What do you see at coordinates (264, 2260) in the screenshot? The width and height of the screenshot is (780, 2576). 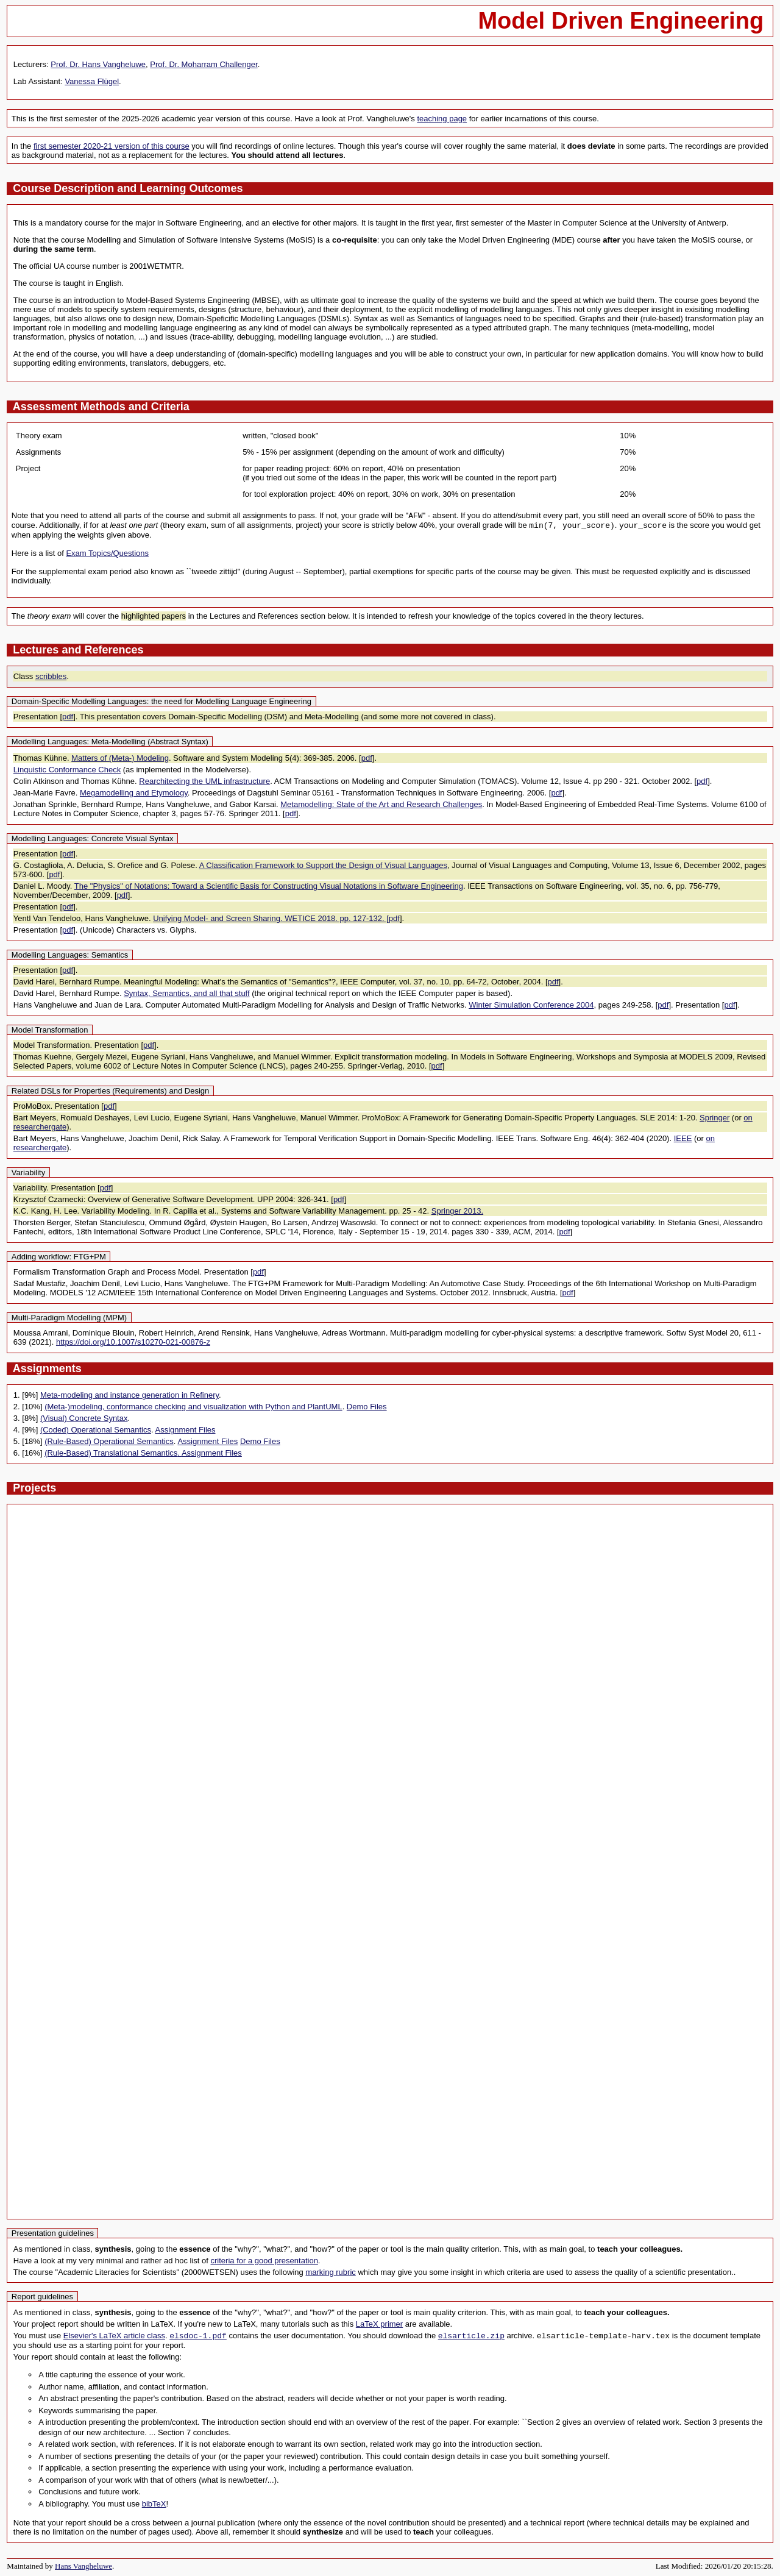 I see `criteria for a good presentation` at bounding box center [264, 2260].